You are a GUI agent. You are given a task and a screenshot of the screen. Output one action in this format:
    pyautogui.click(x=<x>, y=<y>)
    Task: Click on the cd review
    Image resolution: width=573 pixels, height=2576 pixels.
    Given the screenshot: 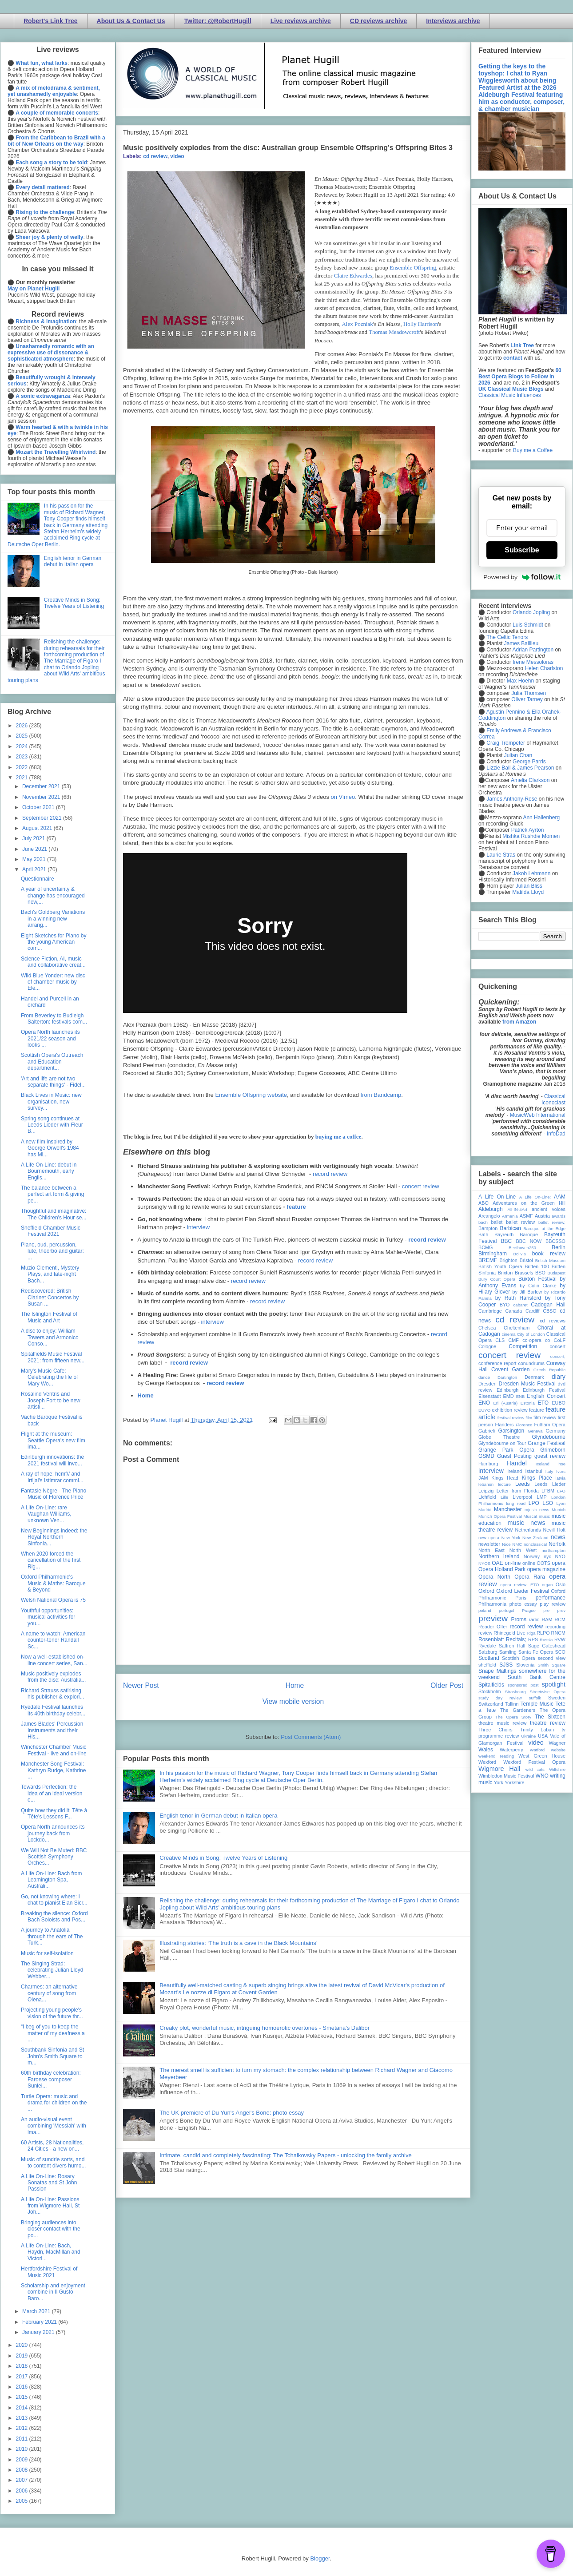 What is the action you would take?
    pyautogui.click(x=155, y=156)
    